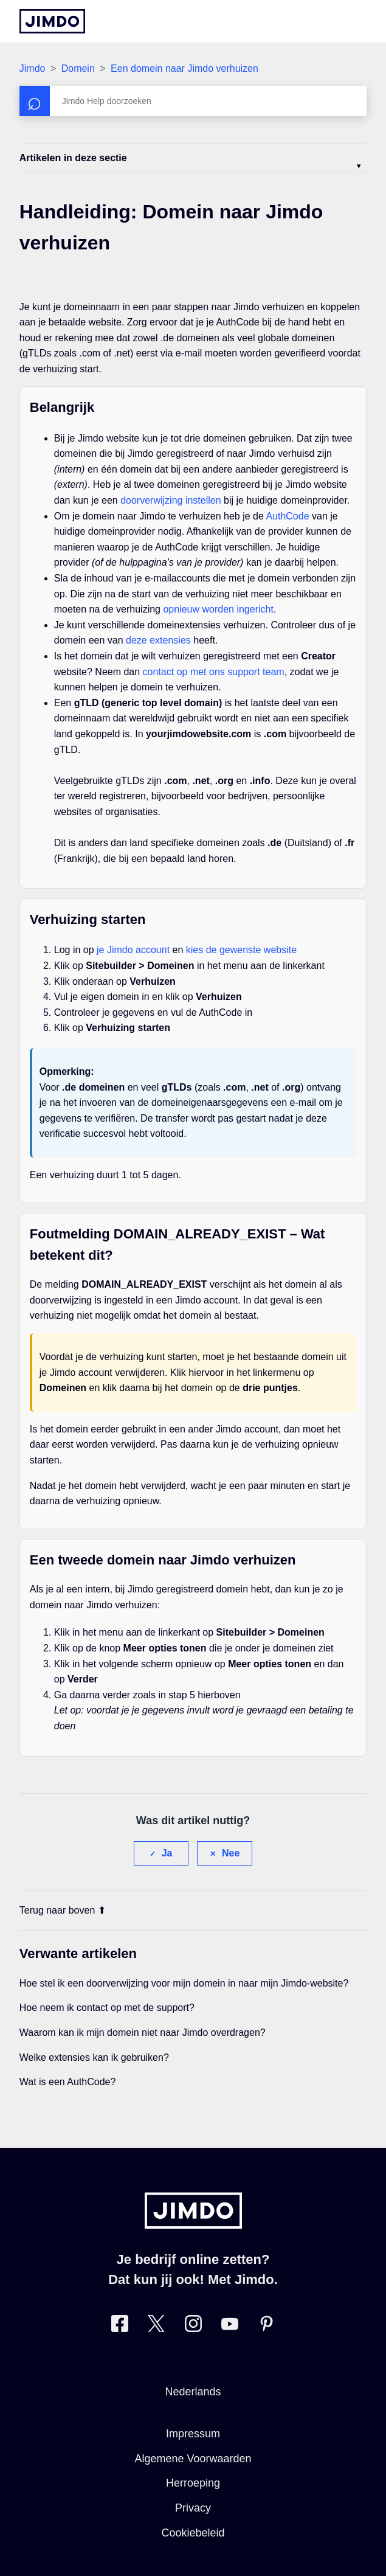  What do you see at coordinates (156, 2326) in the screenshot?
I see `[Bezoek Jimdo´s Twitter pagina]` at bounding box center [156, 2326].